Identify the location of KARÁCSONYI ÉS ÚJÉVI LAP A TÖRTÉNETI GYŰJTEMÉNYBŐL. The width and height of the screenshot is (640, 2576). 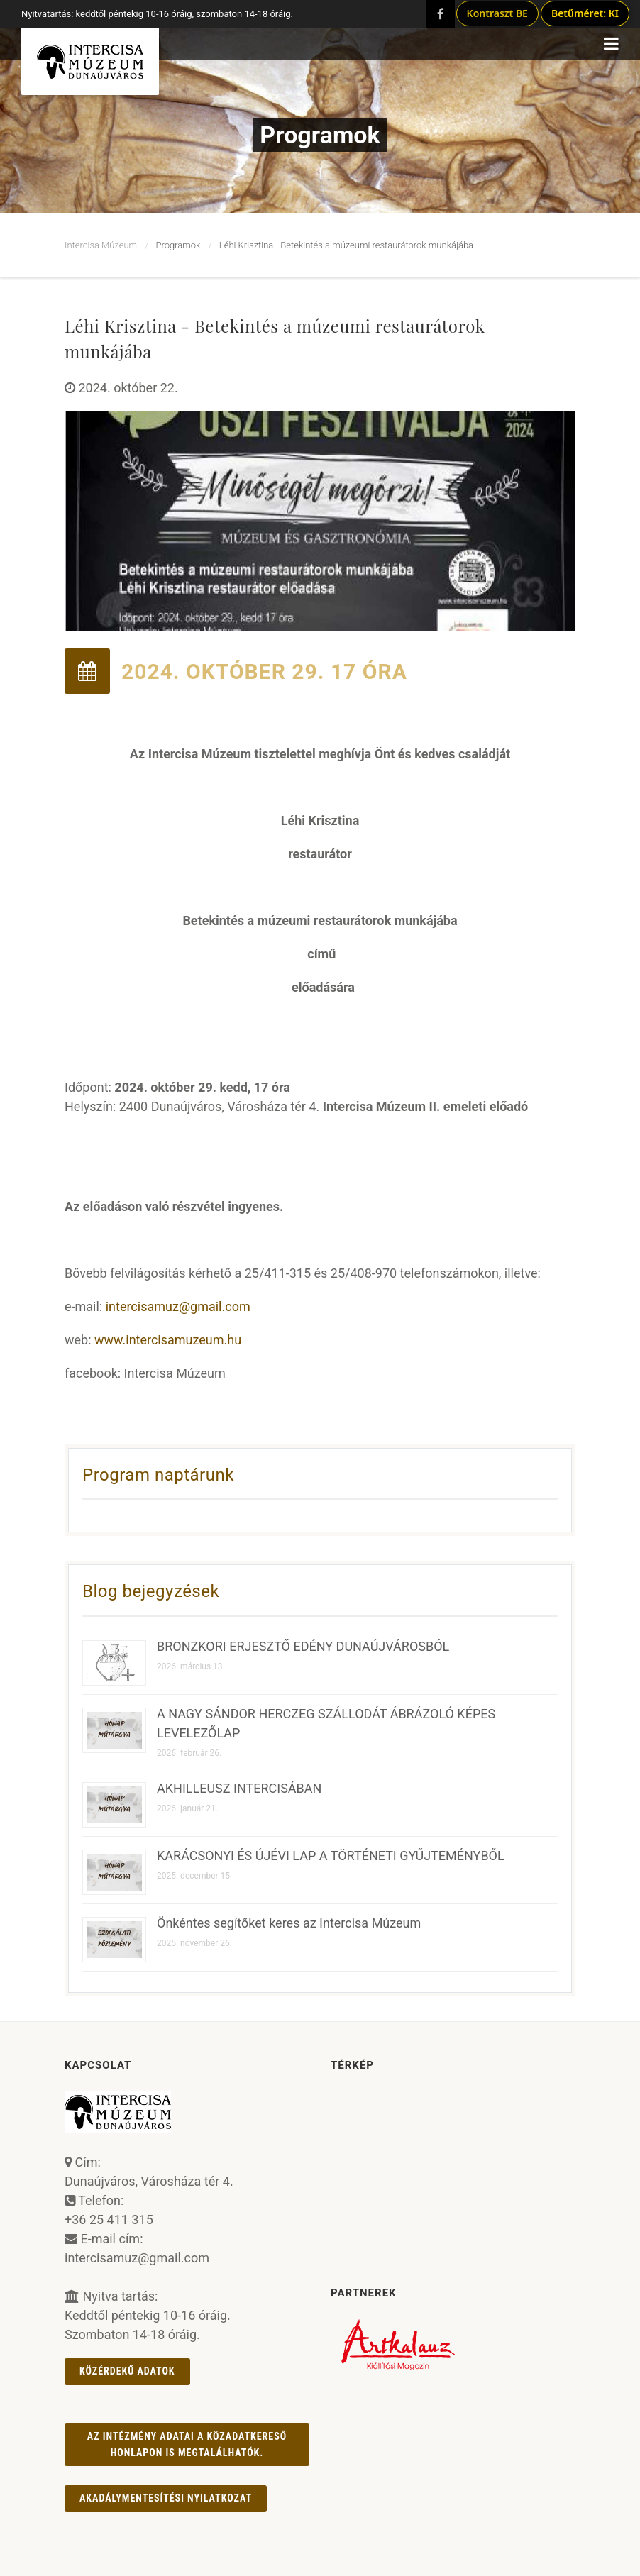
(330, 1855).